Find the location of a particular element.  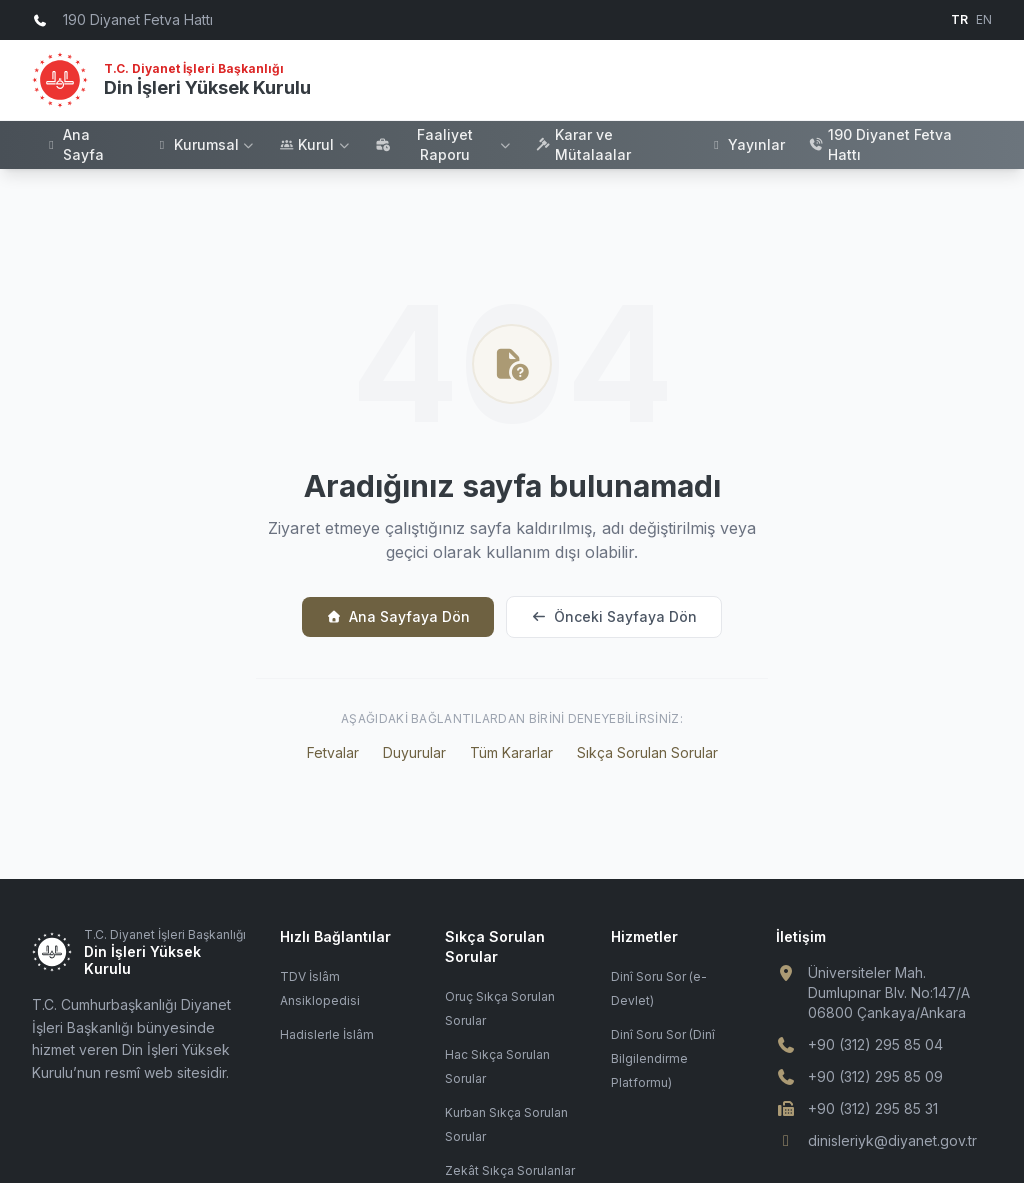

Hadislerle İslâm is located at coordinates (327, 1034).